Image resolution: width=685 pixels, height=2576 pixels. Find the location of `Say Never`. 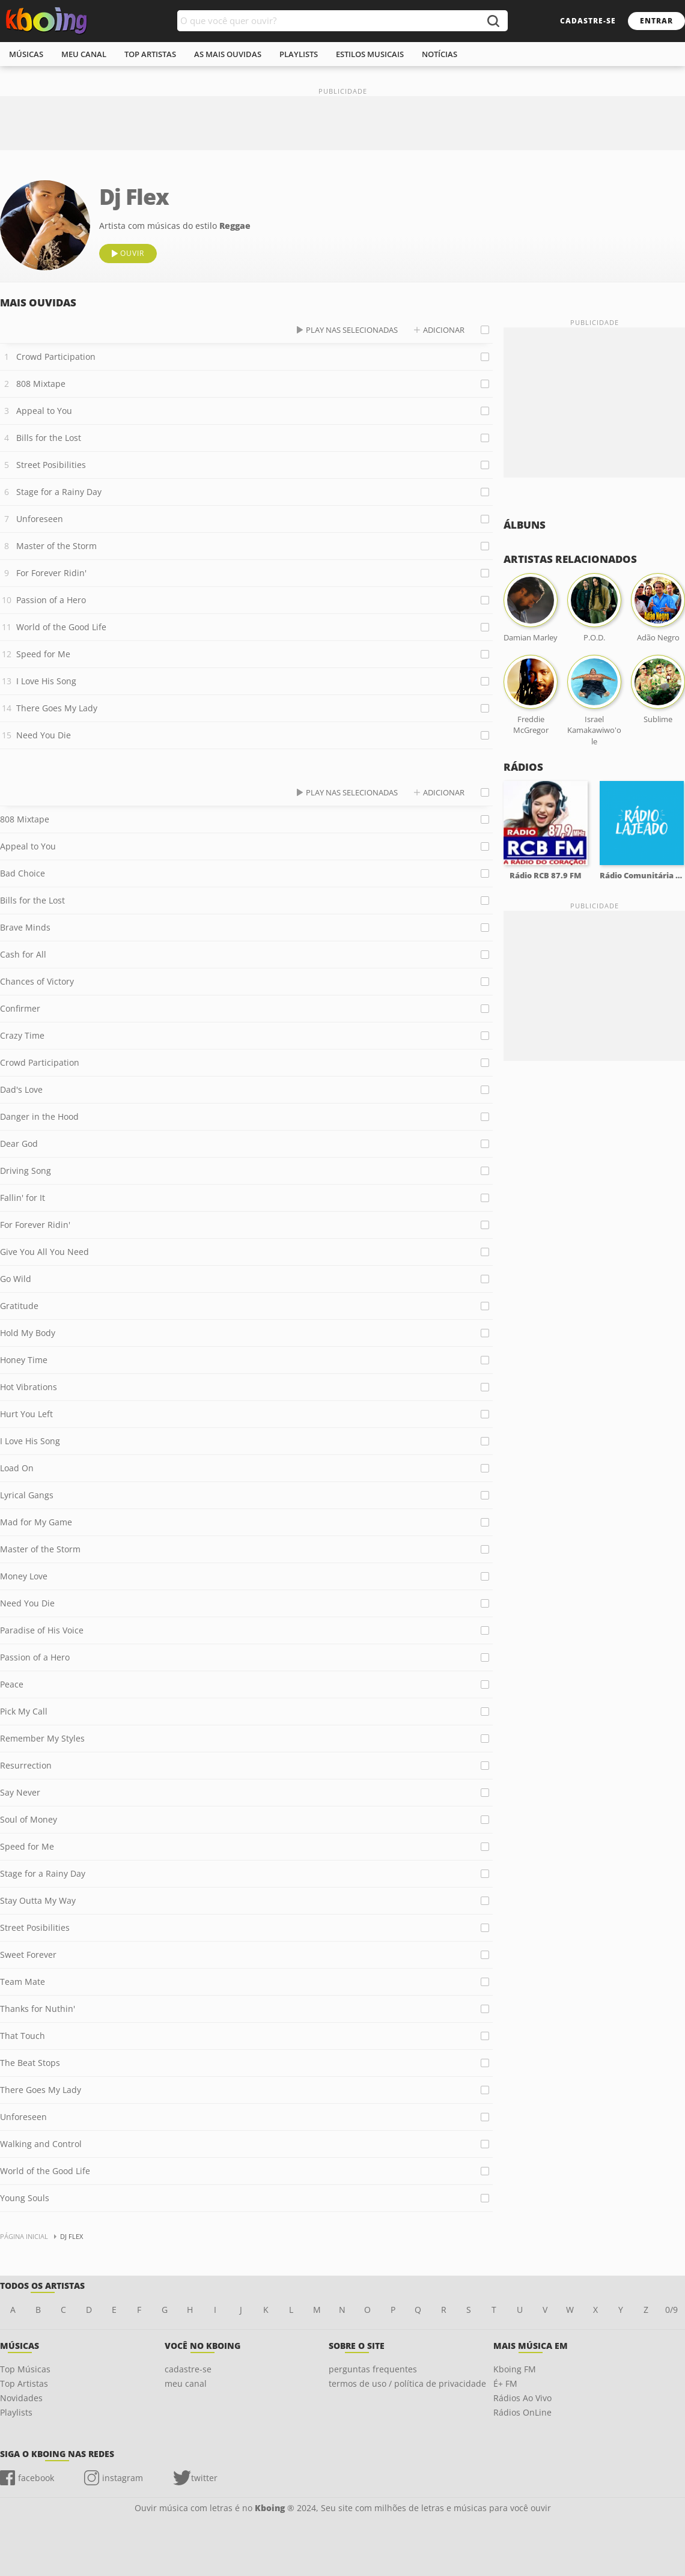

Say Never is located at coordinates (20, 1792).